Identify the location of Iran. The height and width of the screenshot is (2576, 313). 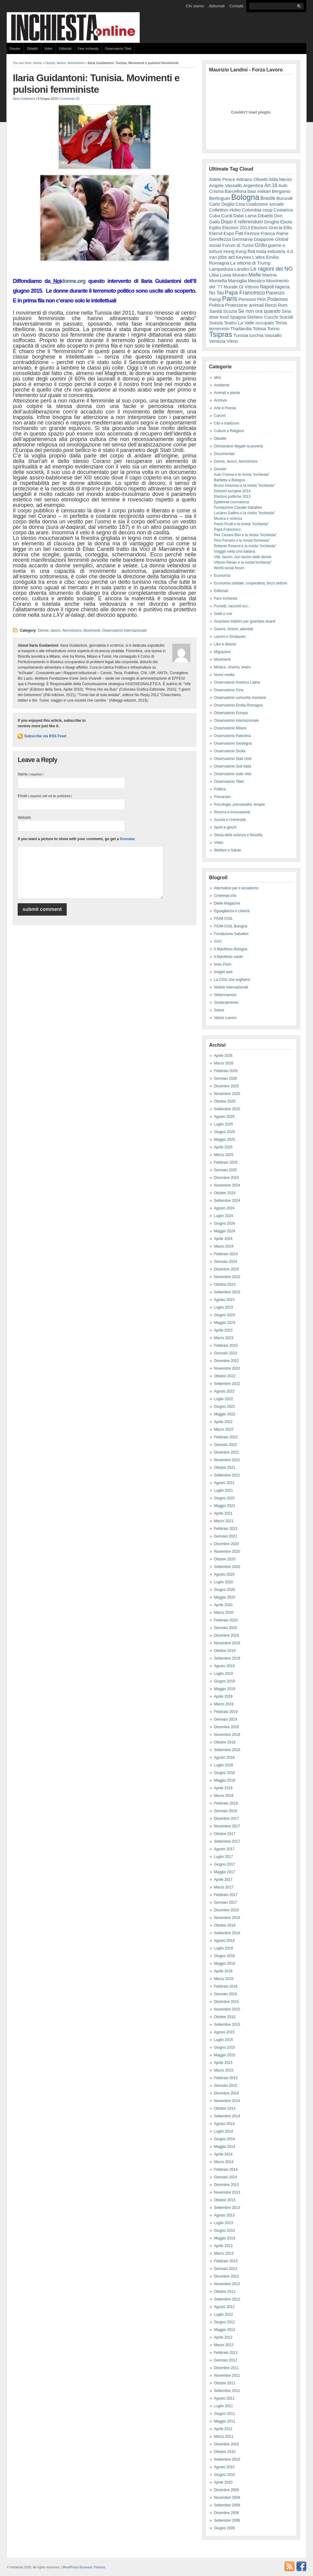
(213, 257).